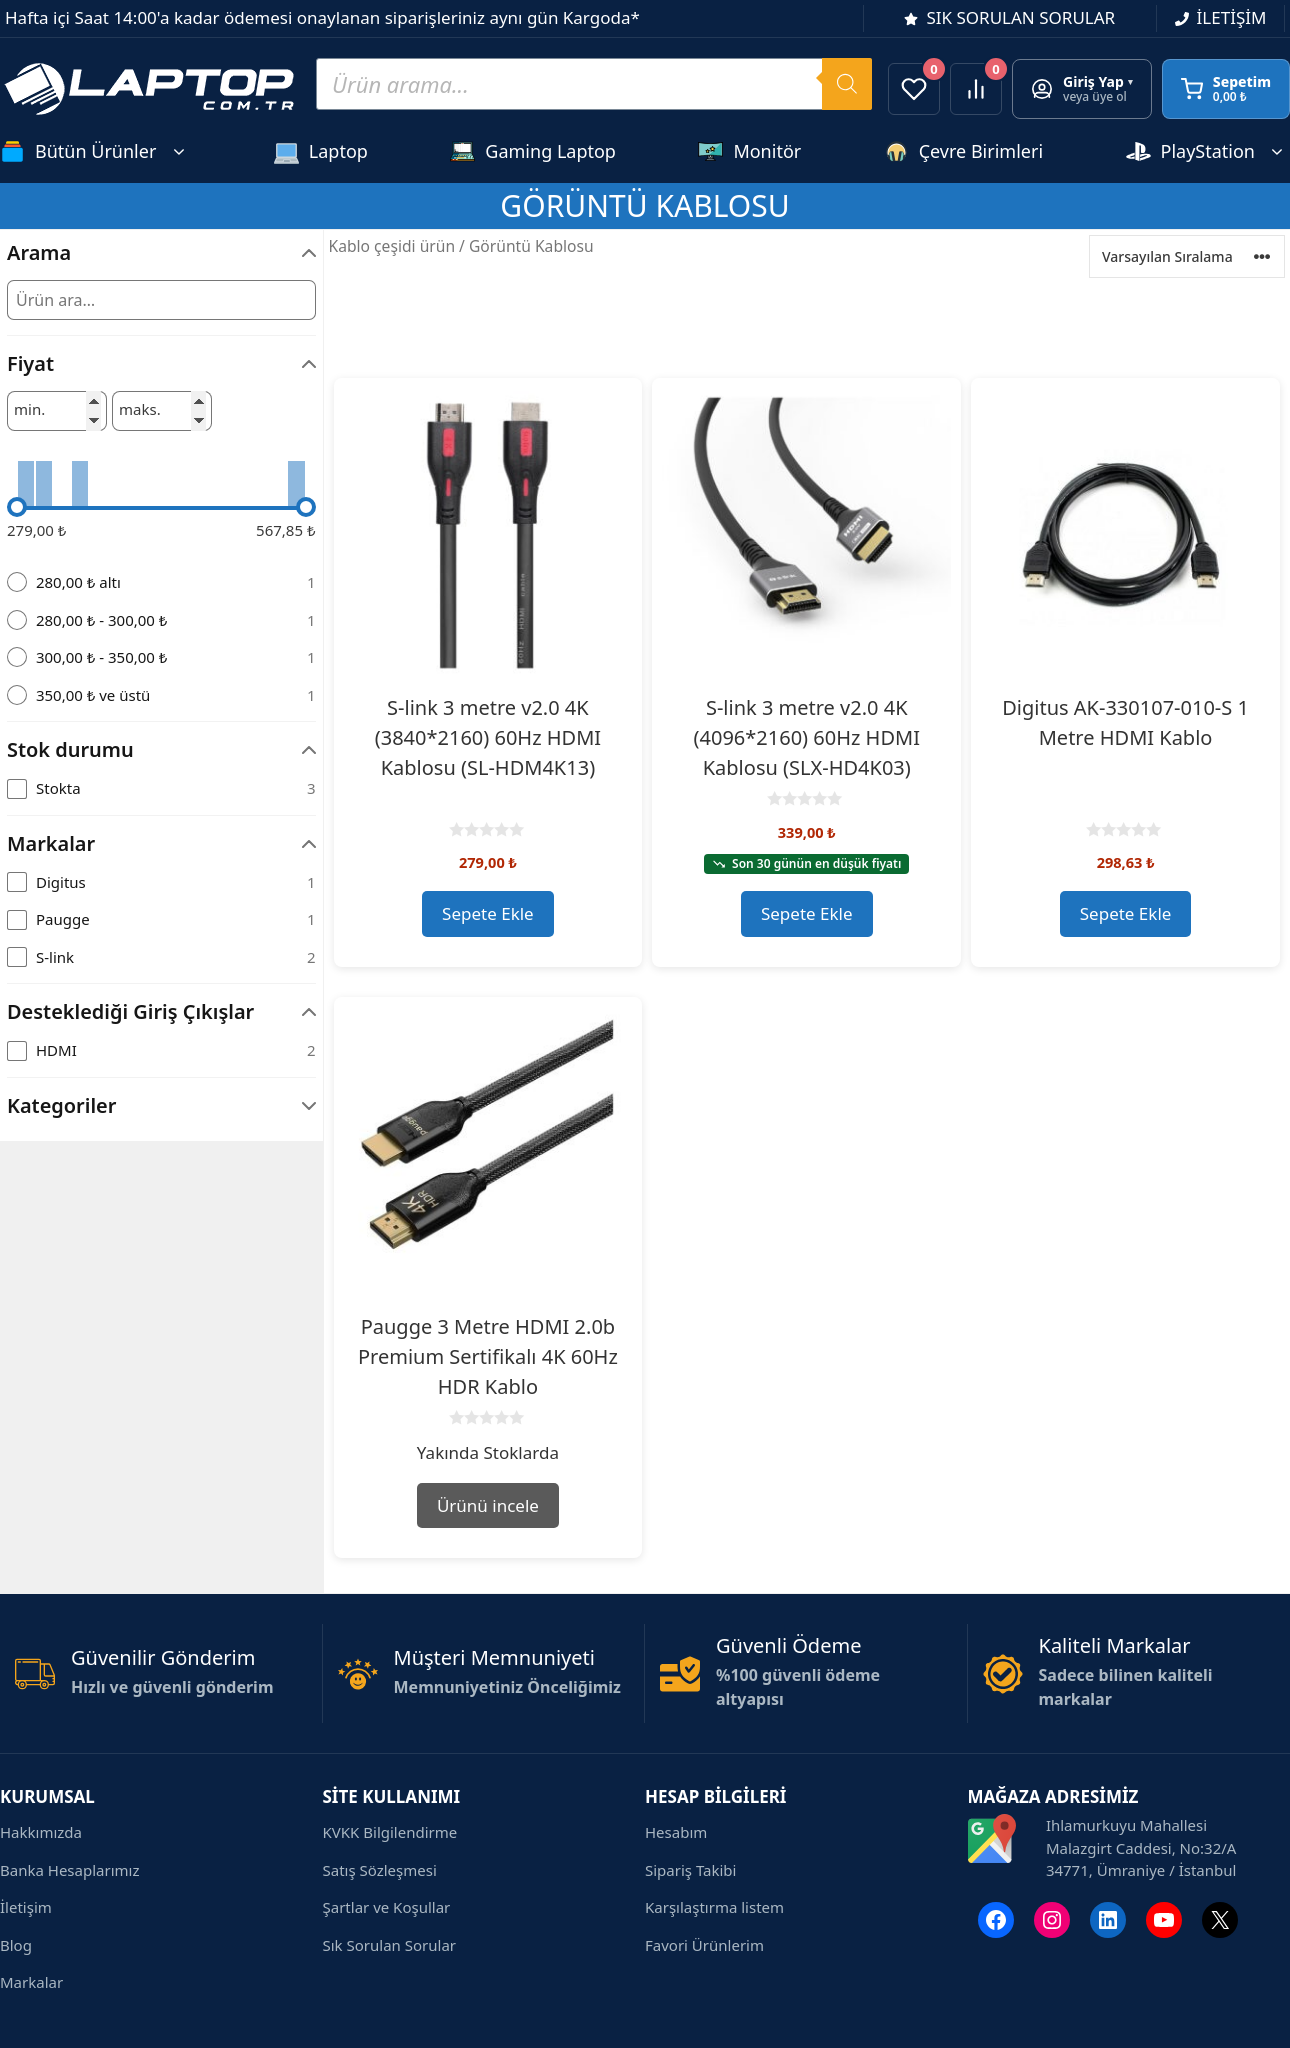 This screenshot has height=2048, width=1290. What do you see at coordinates (31, 1982) in the screenshot?
I see `Markalar` at bounding box center [31, 1982].